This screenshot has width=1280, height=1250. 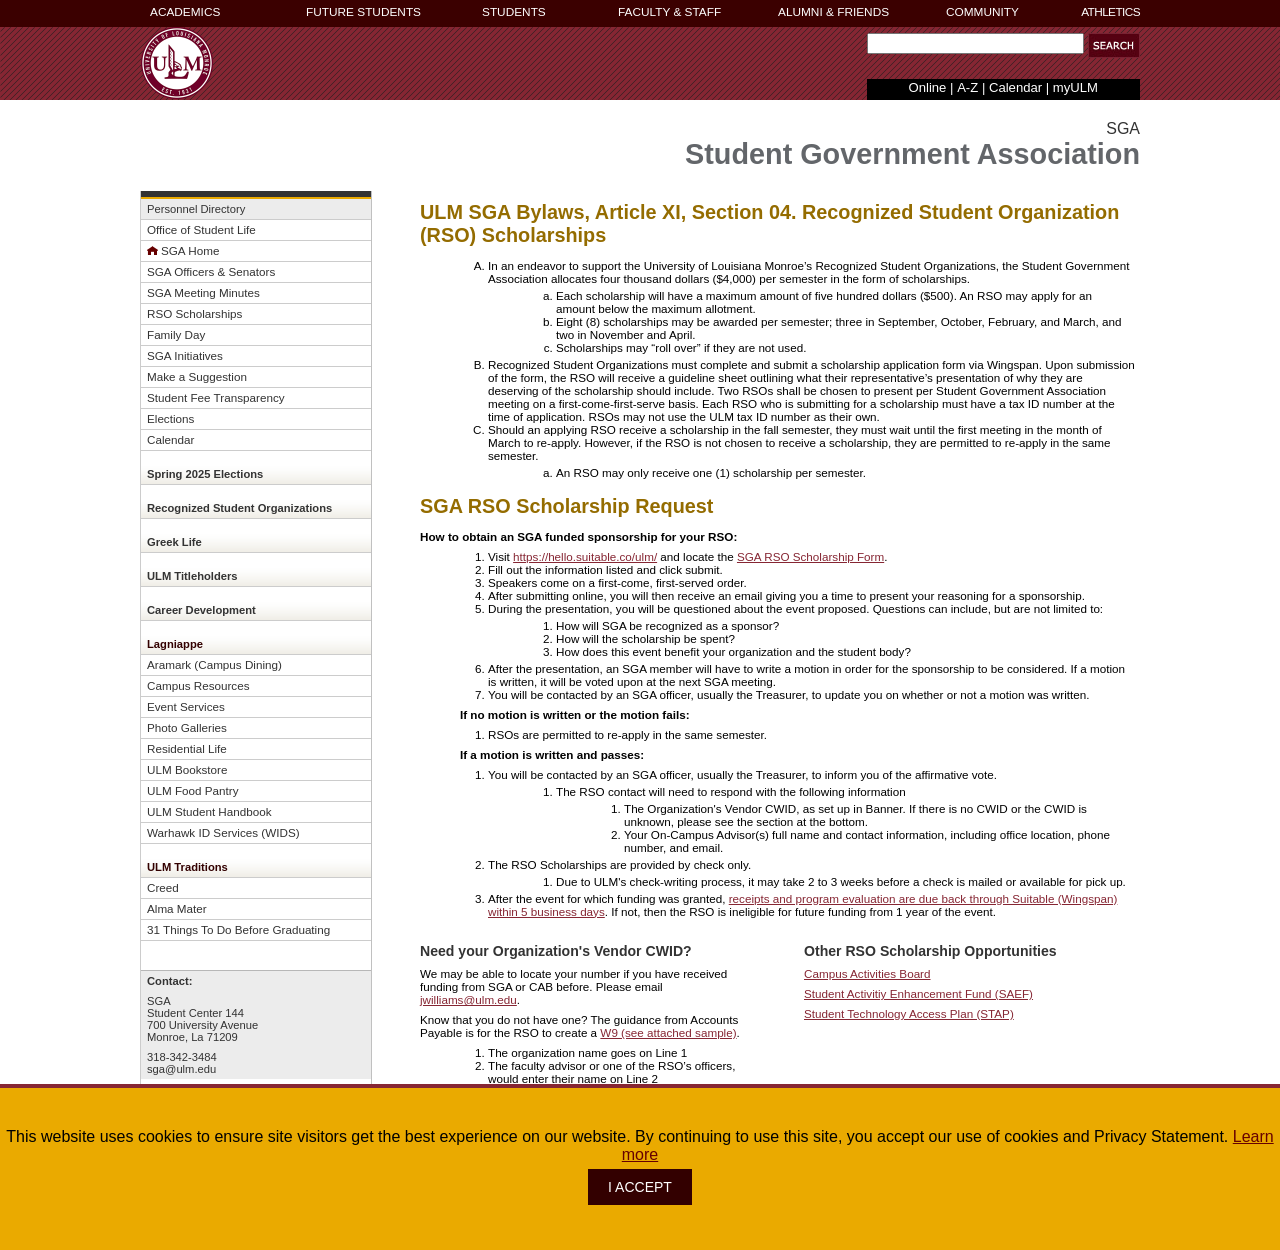 What do you see at coordinates (177, 908) in the screenshot?
I see `Alma Mater` at bounding box center [177, 908].